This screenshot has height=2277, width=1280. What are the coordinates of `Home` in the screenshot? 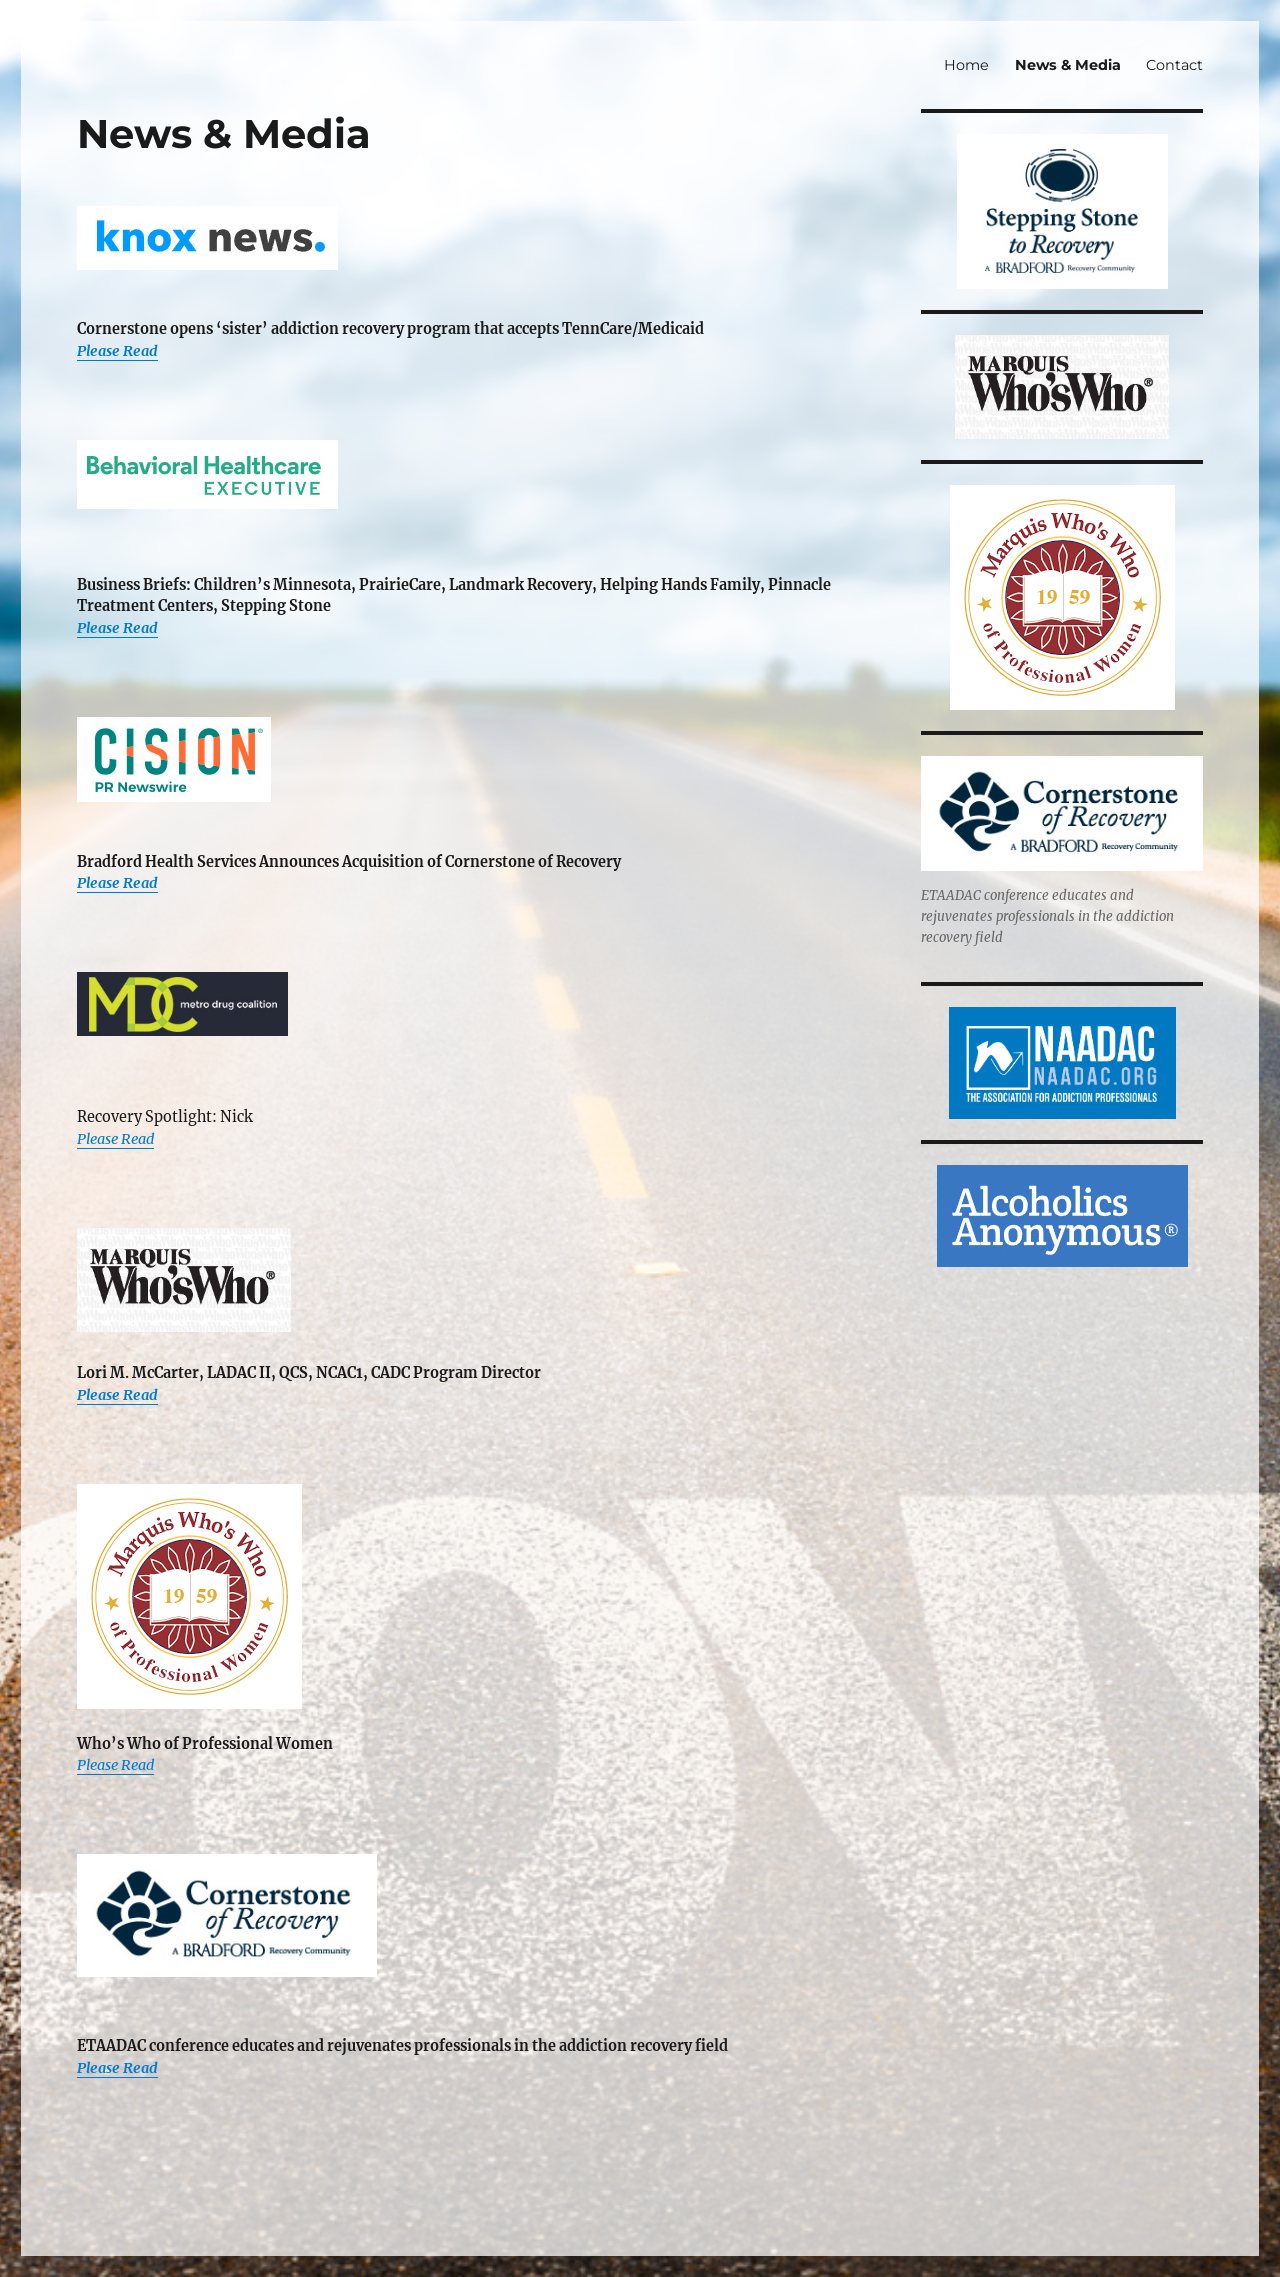 It's located at (966, 65).